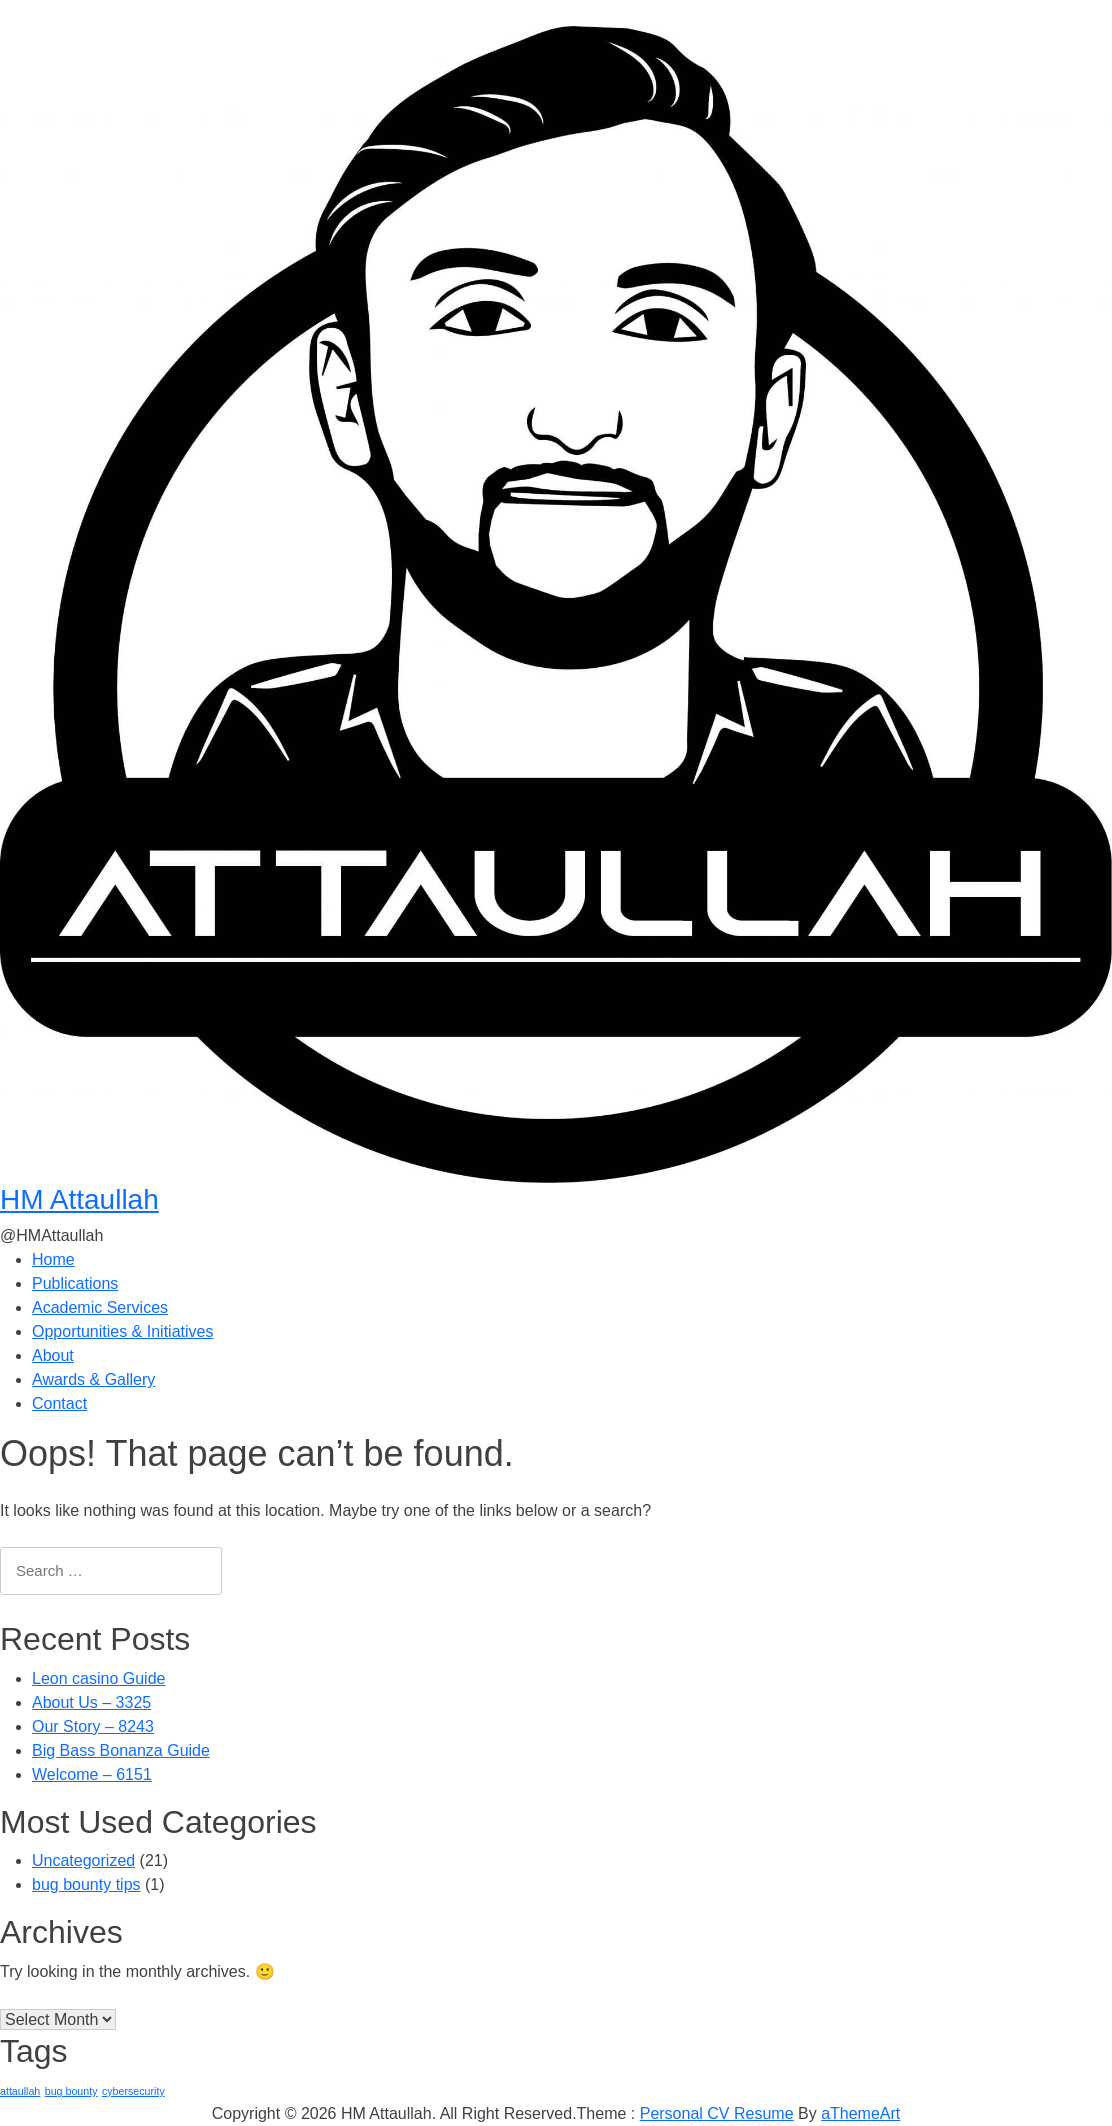  Describe the element at coordinates (93, 1379) in the screenshot. I see `Awards & Gallery` at that location.